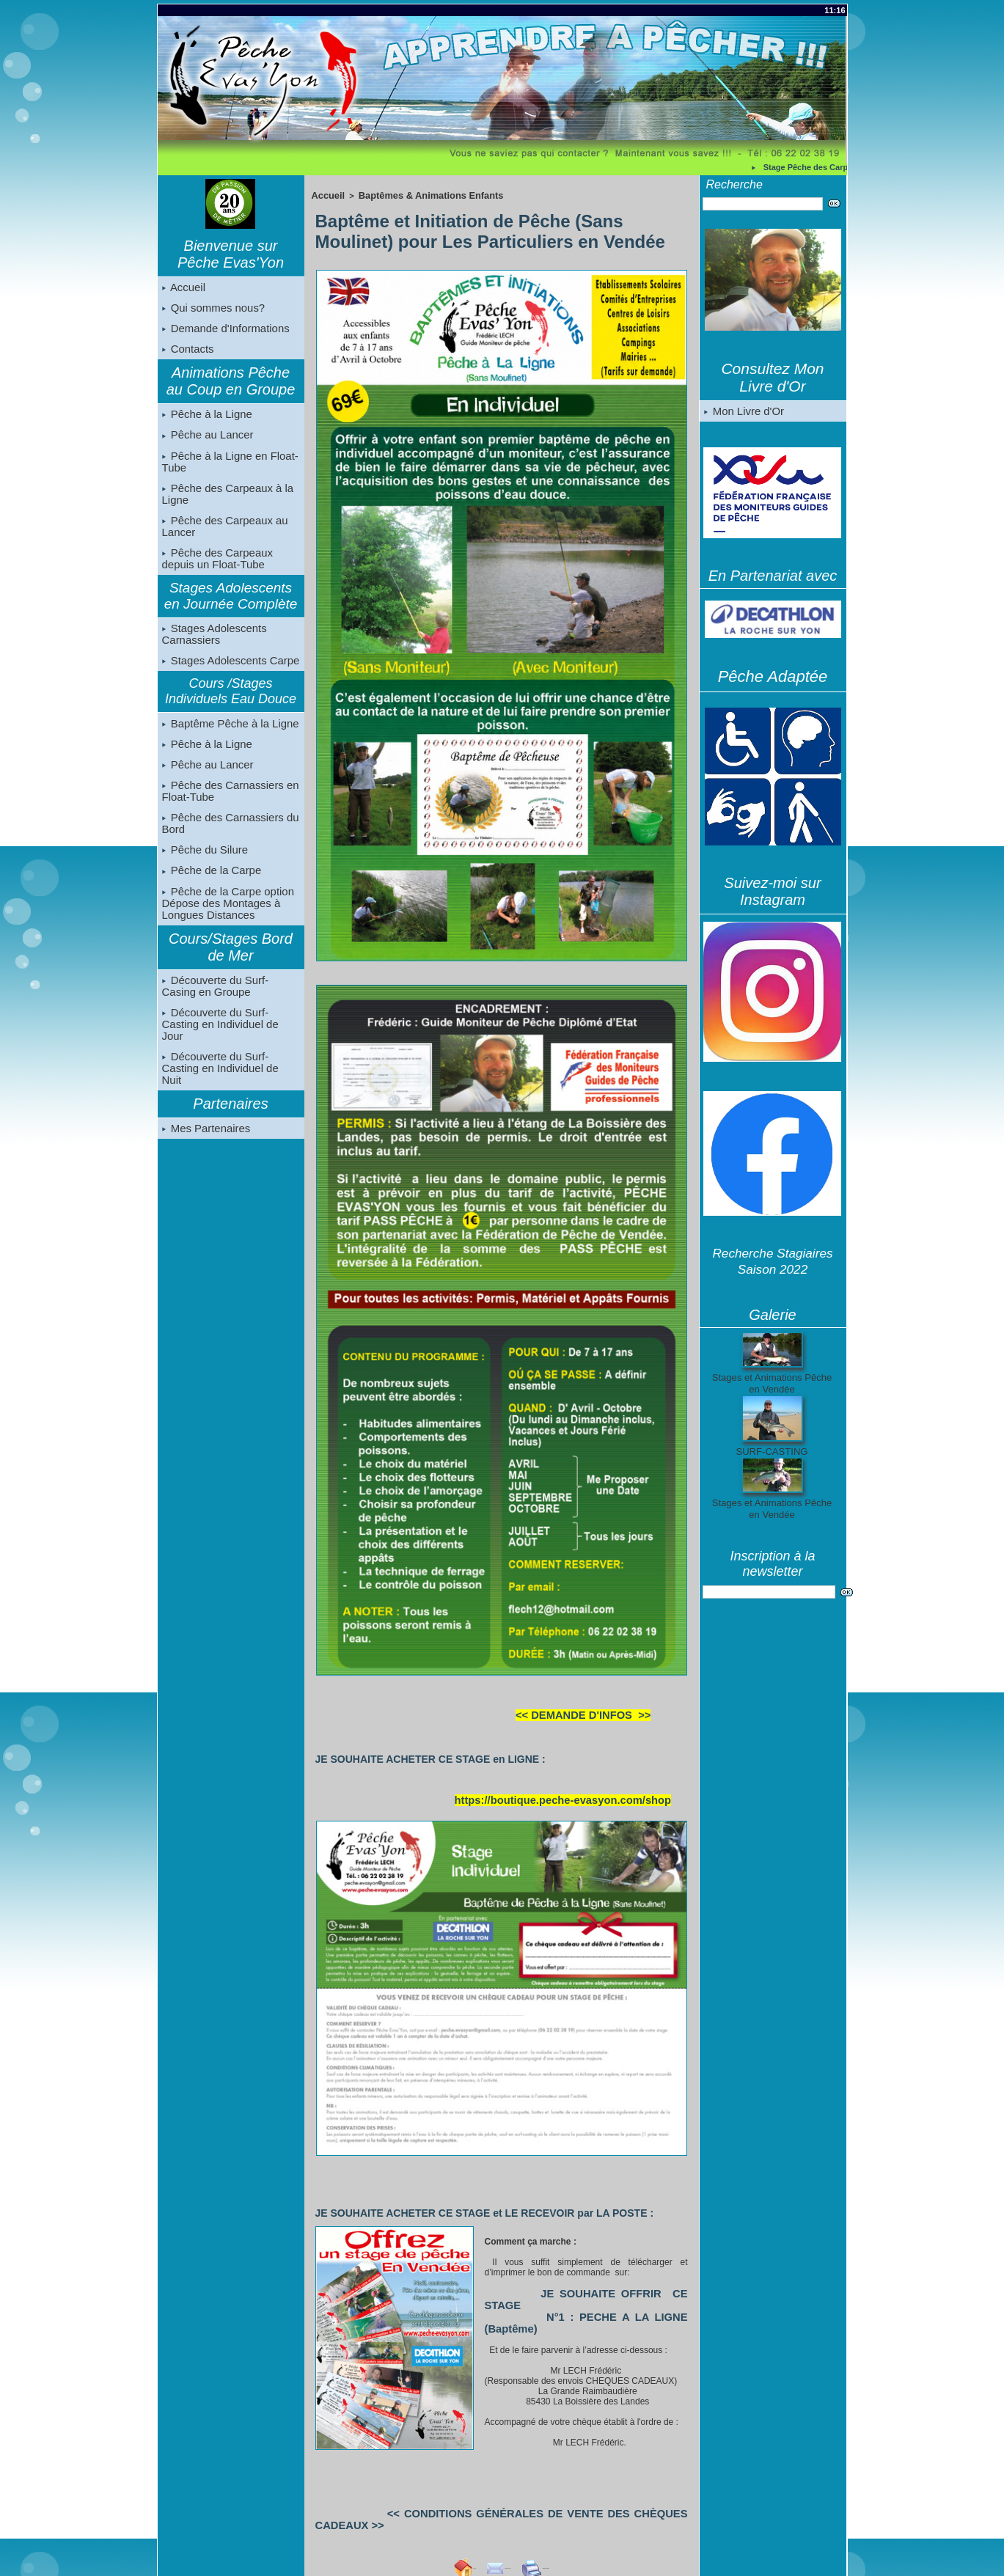  I want to click on Découverte du Surf-Casing en Groupe, so click(229, 1014).